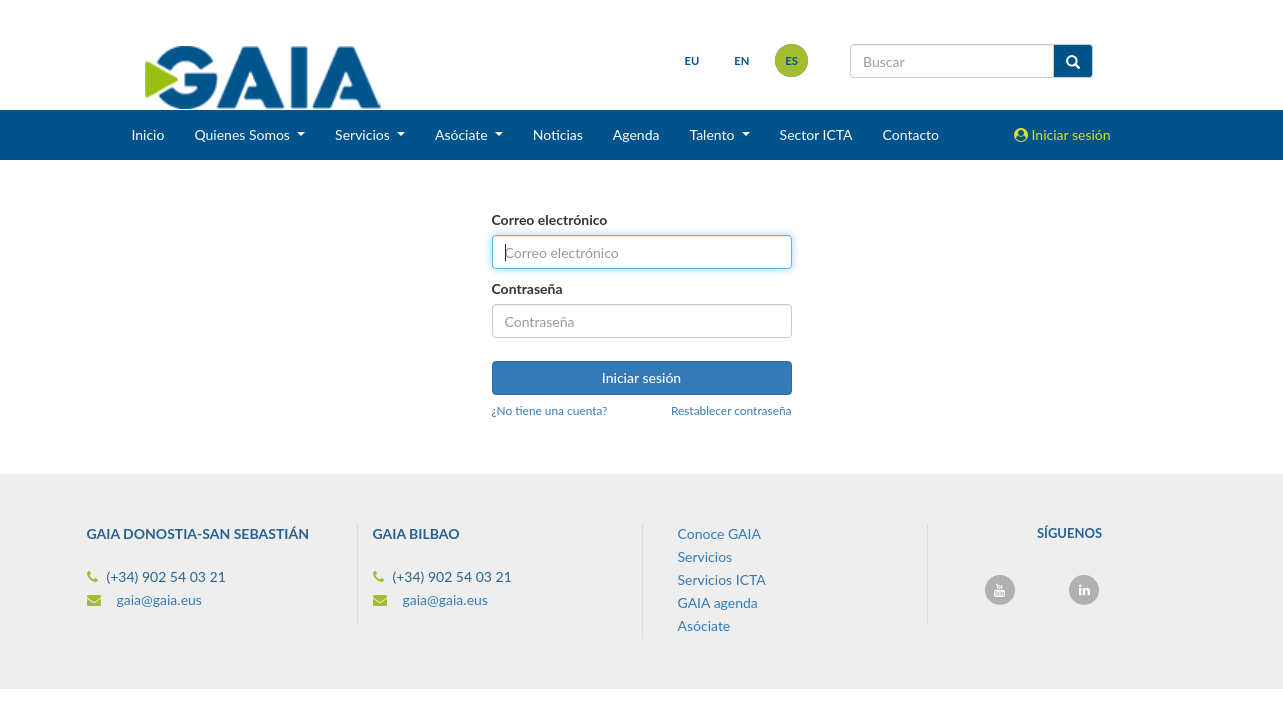  What do you see at coordinates (731, 410) in the screenshot?
I see `Restablecer contraseña` at bounding box center [731, 410].